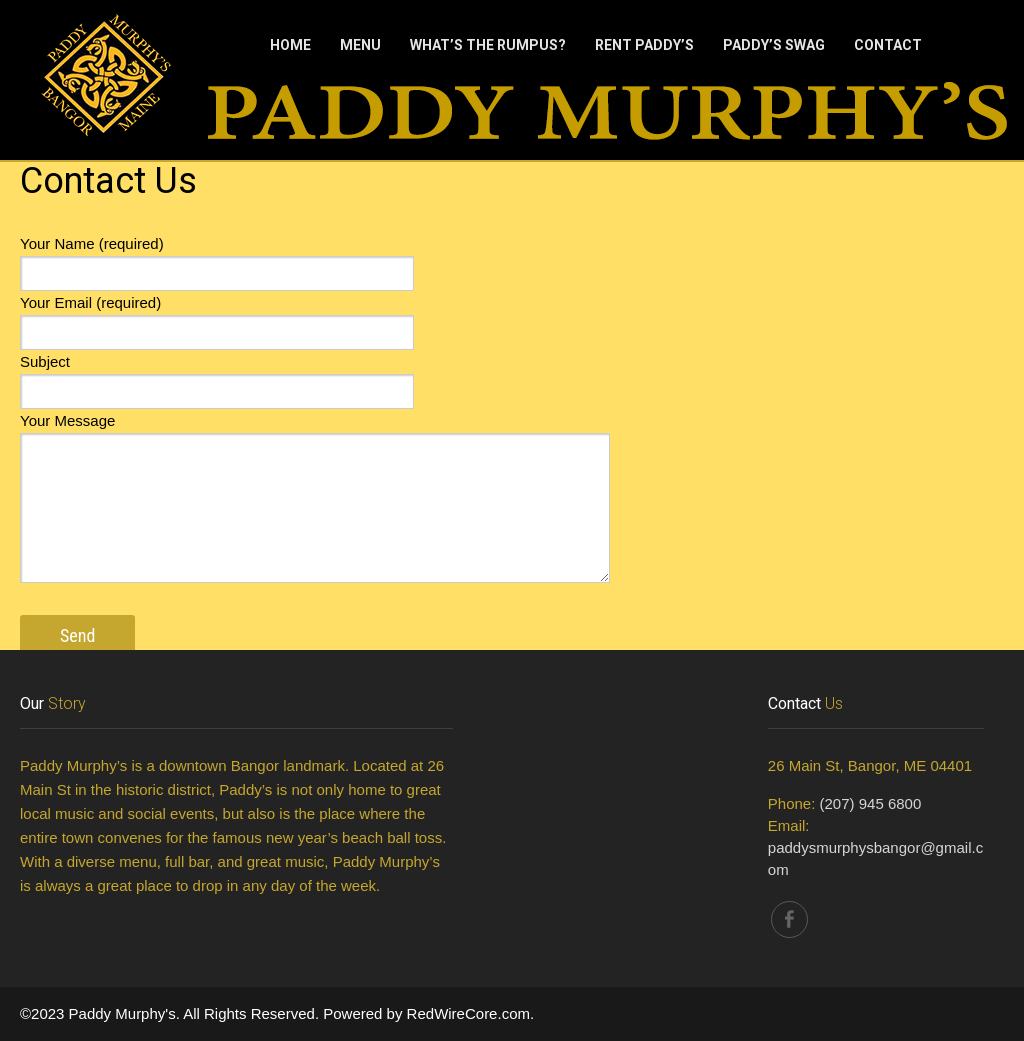  What do you see at coordinates (871, 803) in the screenshot?
I see `(207) 945 6800` at bounding box center [871, 803].